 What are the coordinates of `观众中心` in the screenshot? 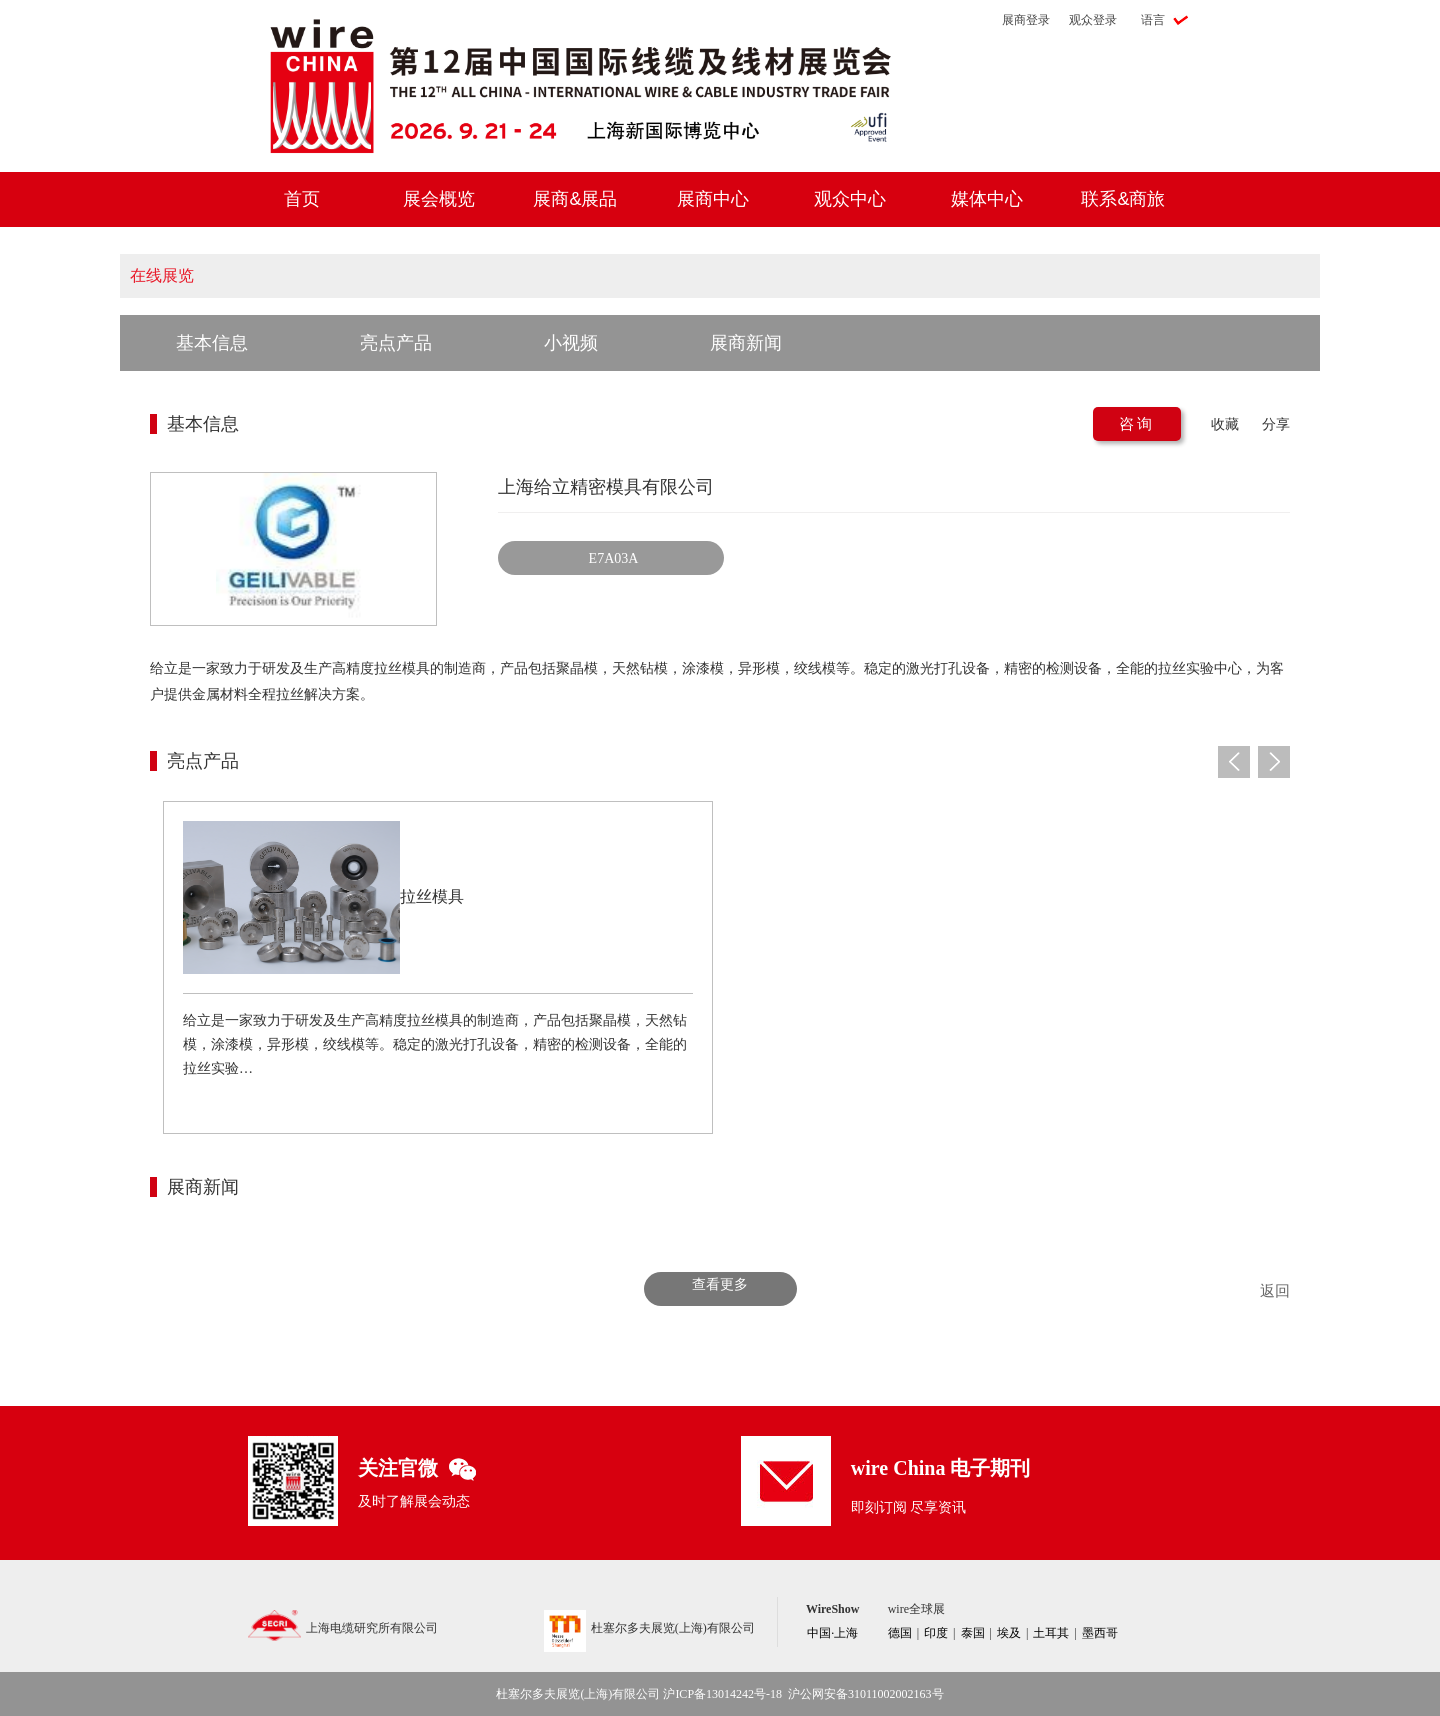 It's located at (850, 199).